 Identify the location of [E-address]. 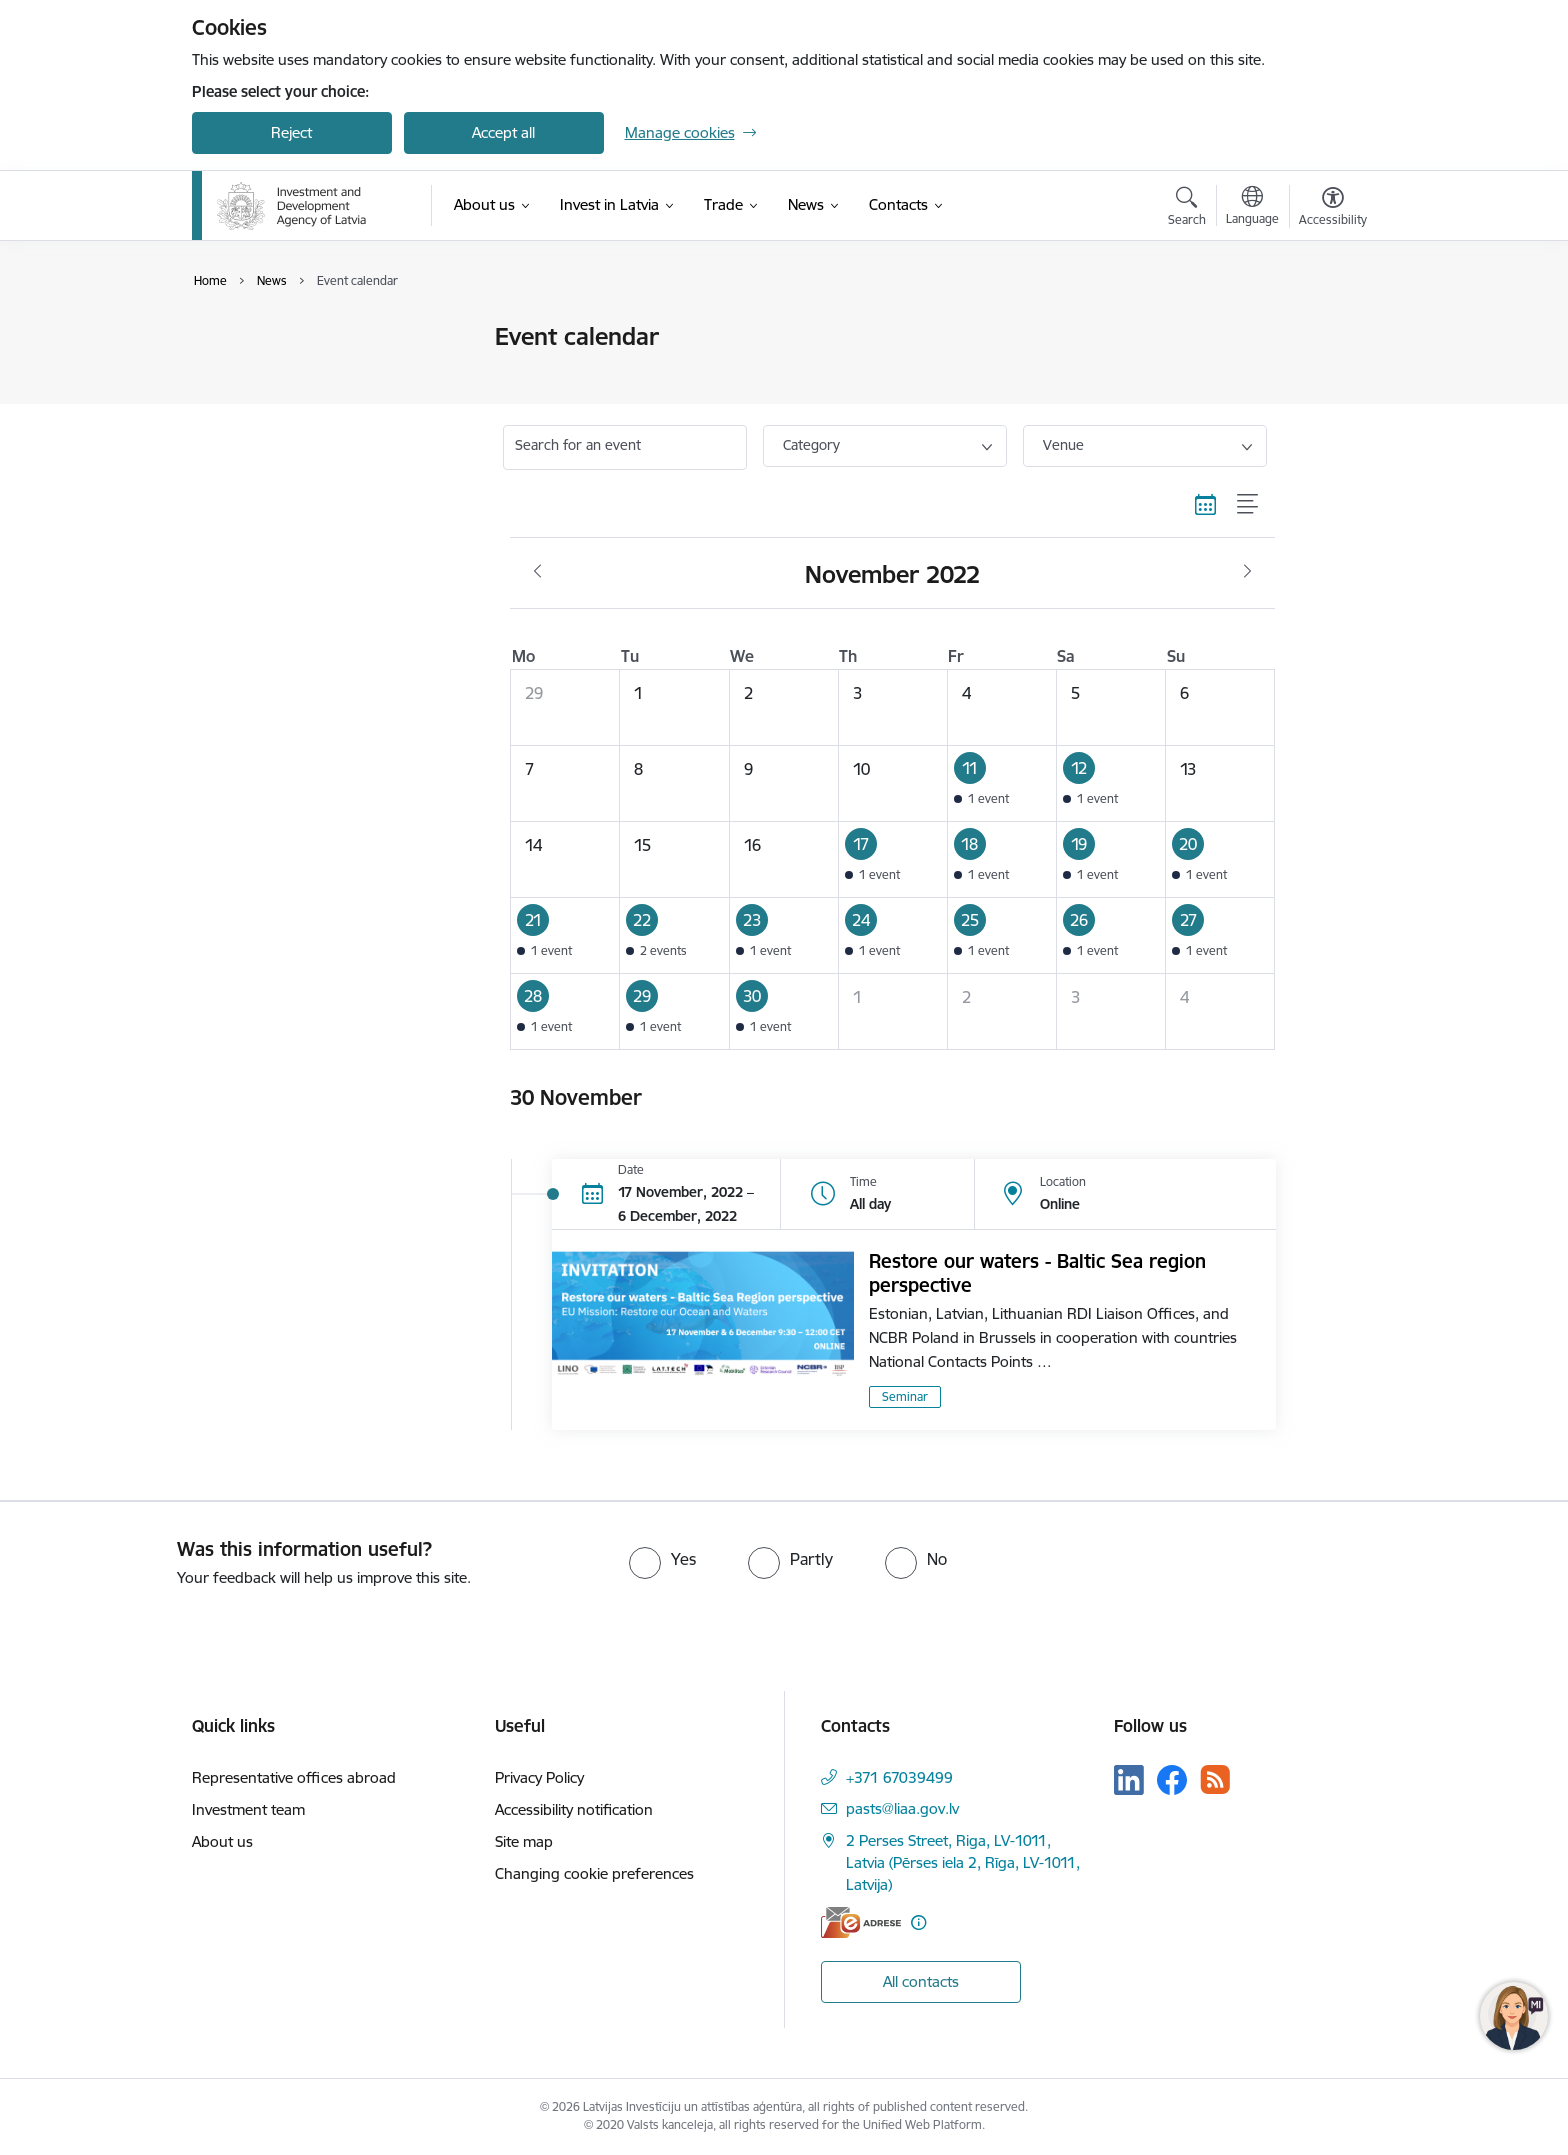
(861, 1922).